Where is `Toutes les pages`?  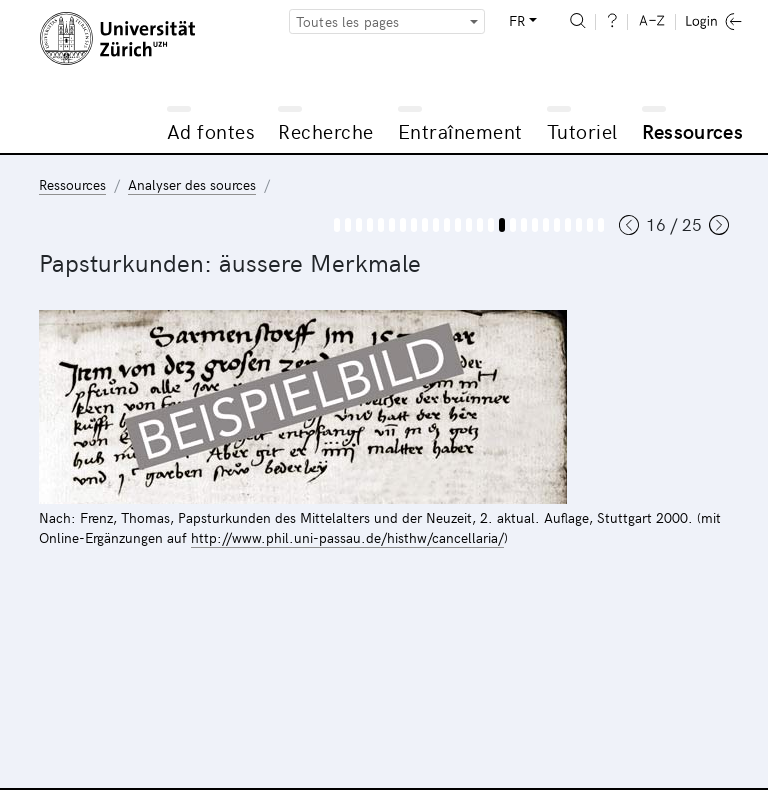 Toutes les pages is located at coordinates (348, 21).